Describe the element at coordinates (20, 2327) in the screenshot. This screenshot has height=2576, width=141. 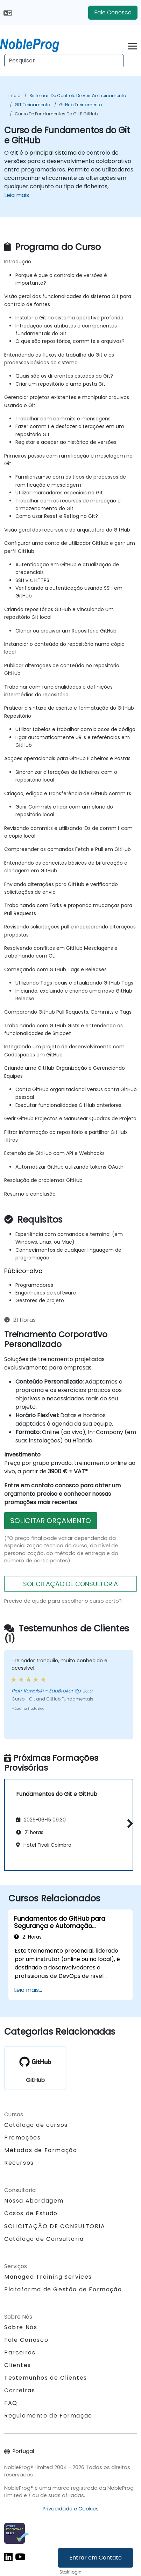
I see `Sobre Nós` at that location.